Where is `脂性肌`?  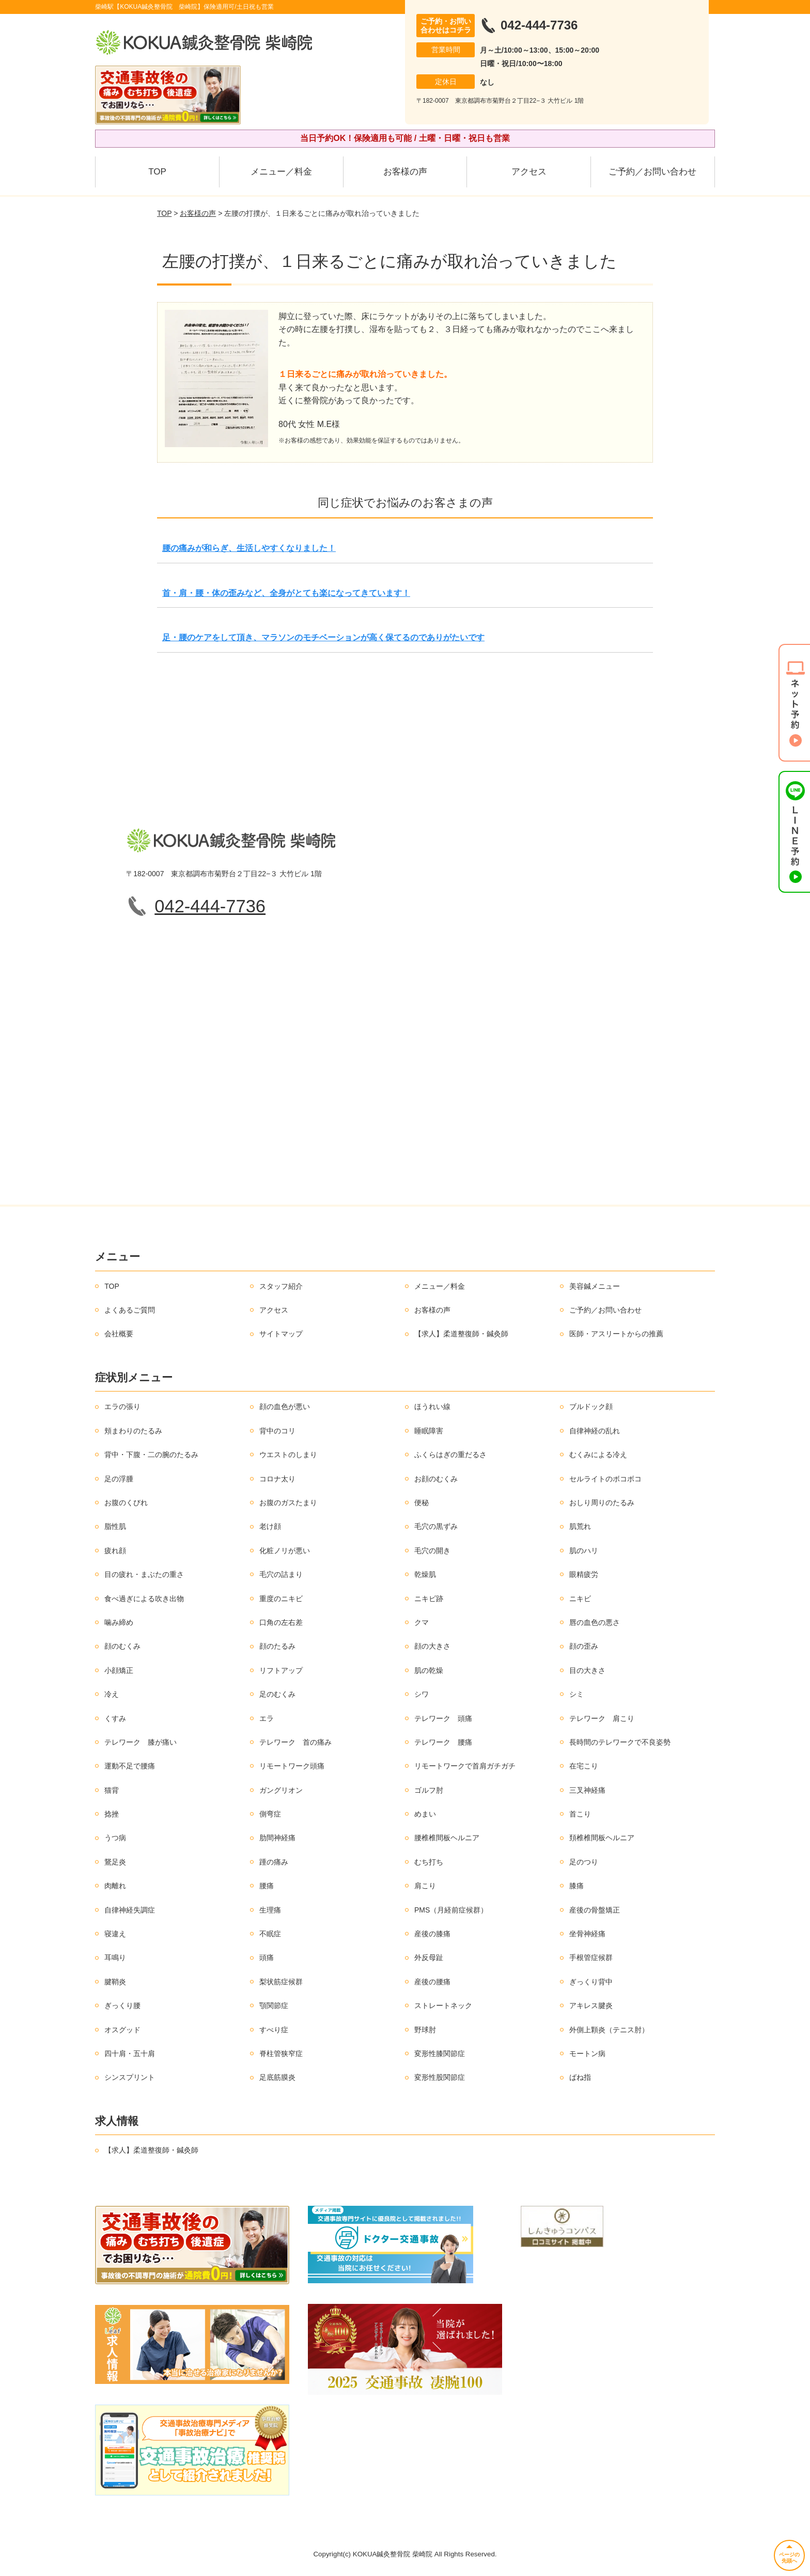
脂性肌 is located at coordinates (115, 1526).